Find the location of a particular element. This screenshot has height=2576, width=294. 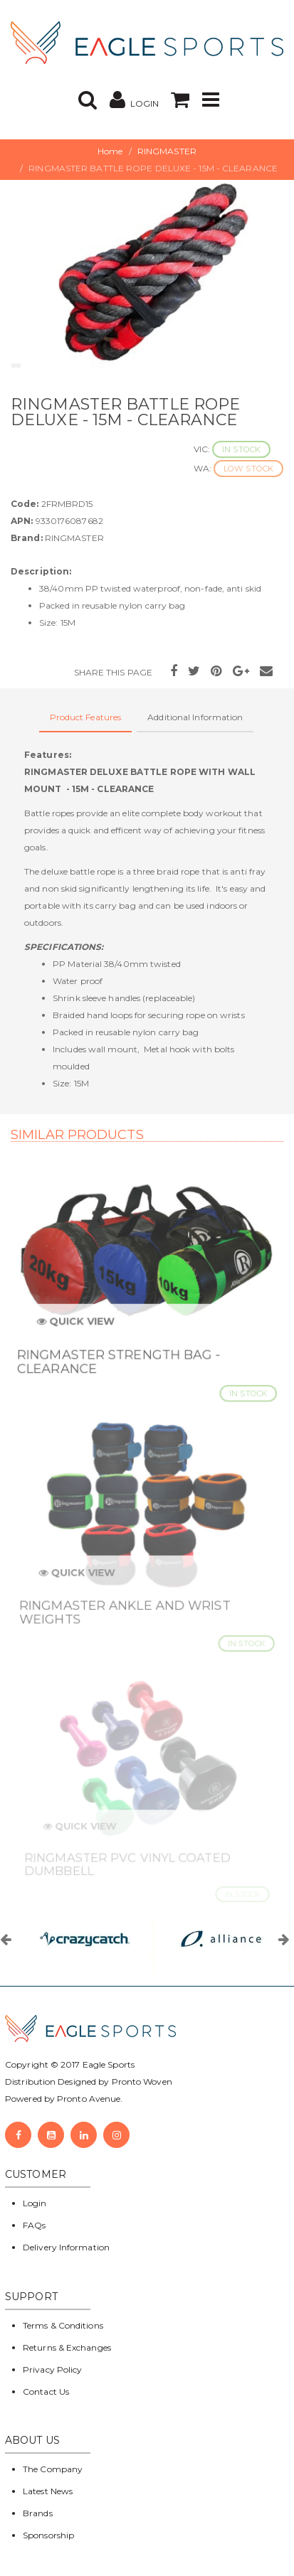

Home is located at coordinates (110, 151).